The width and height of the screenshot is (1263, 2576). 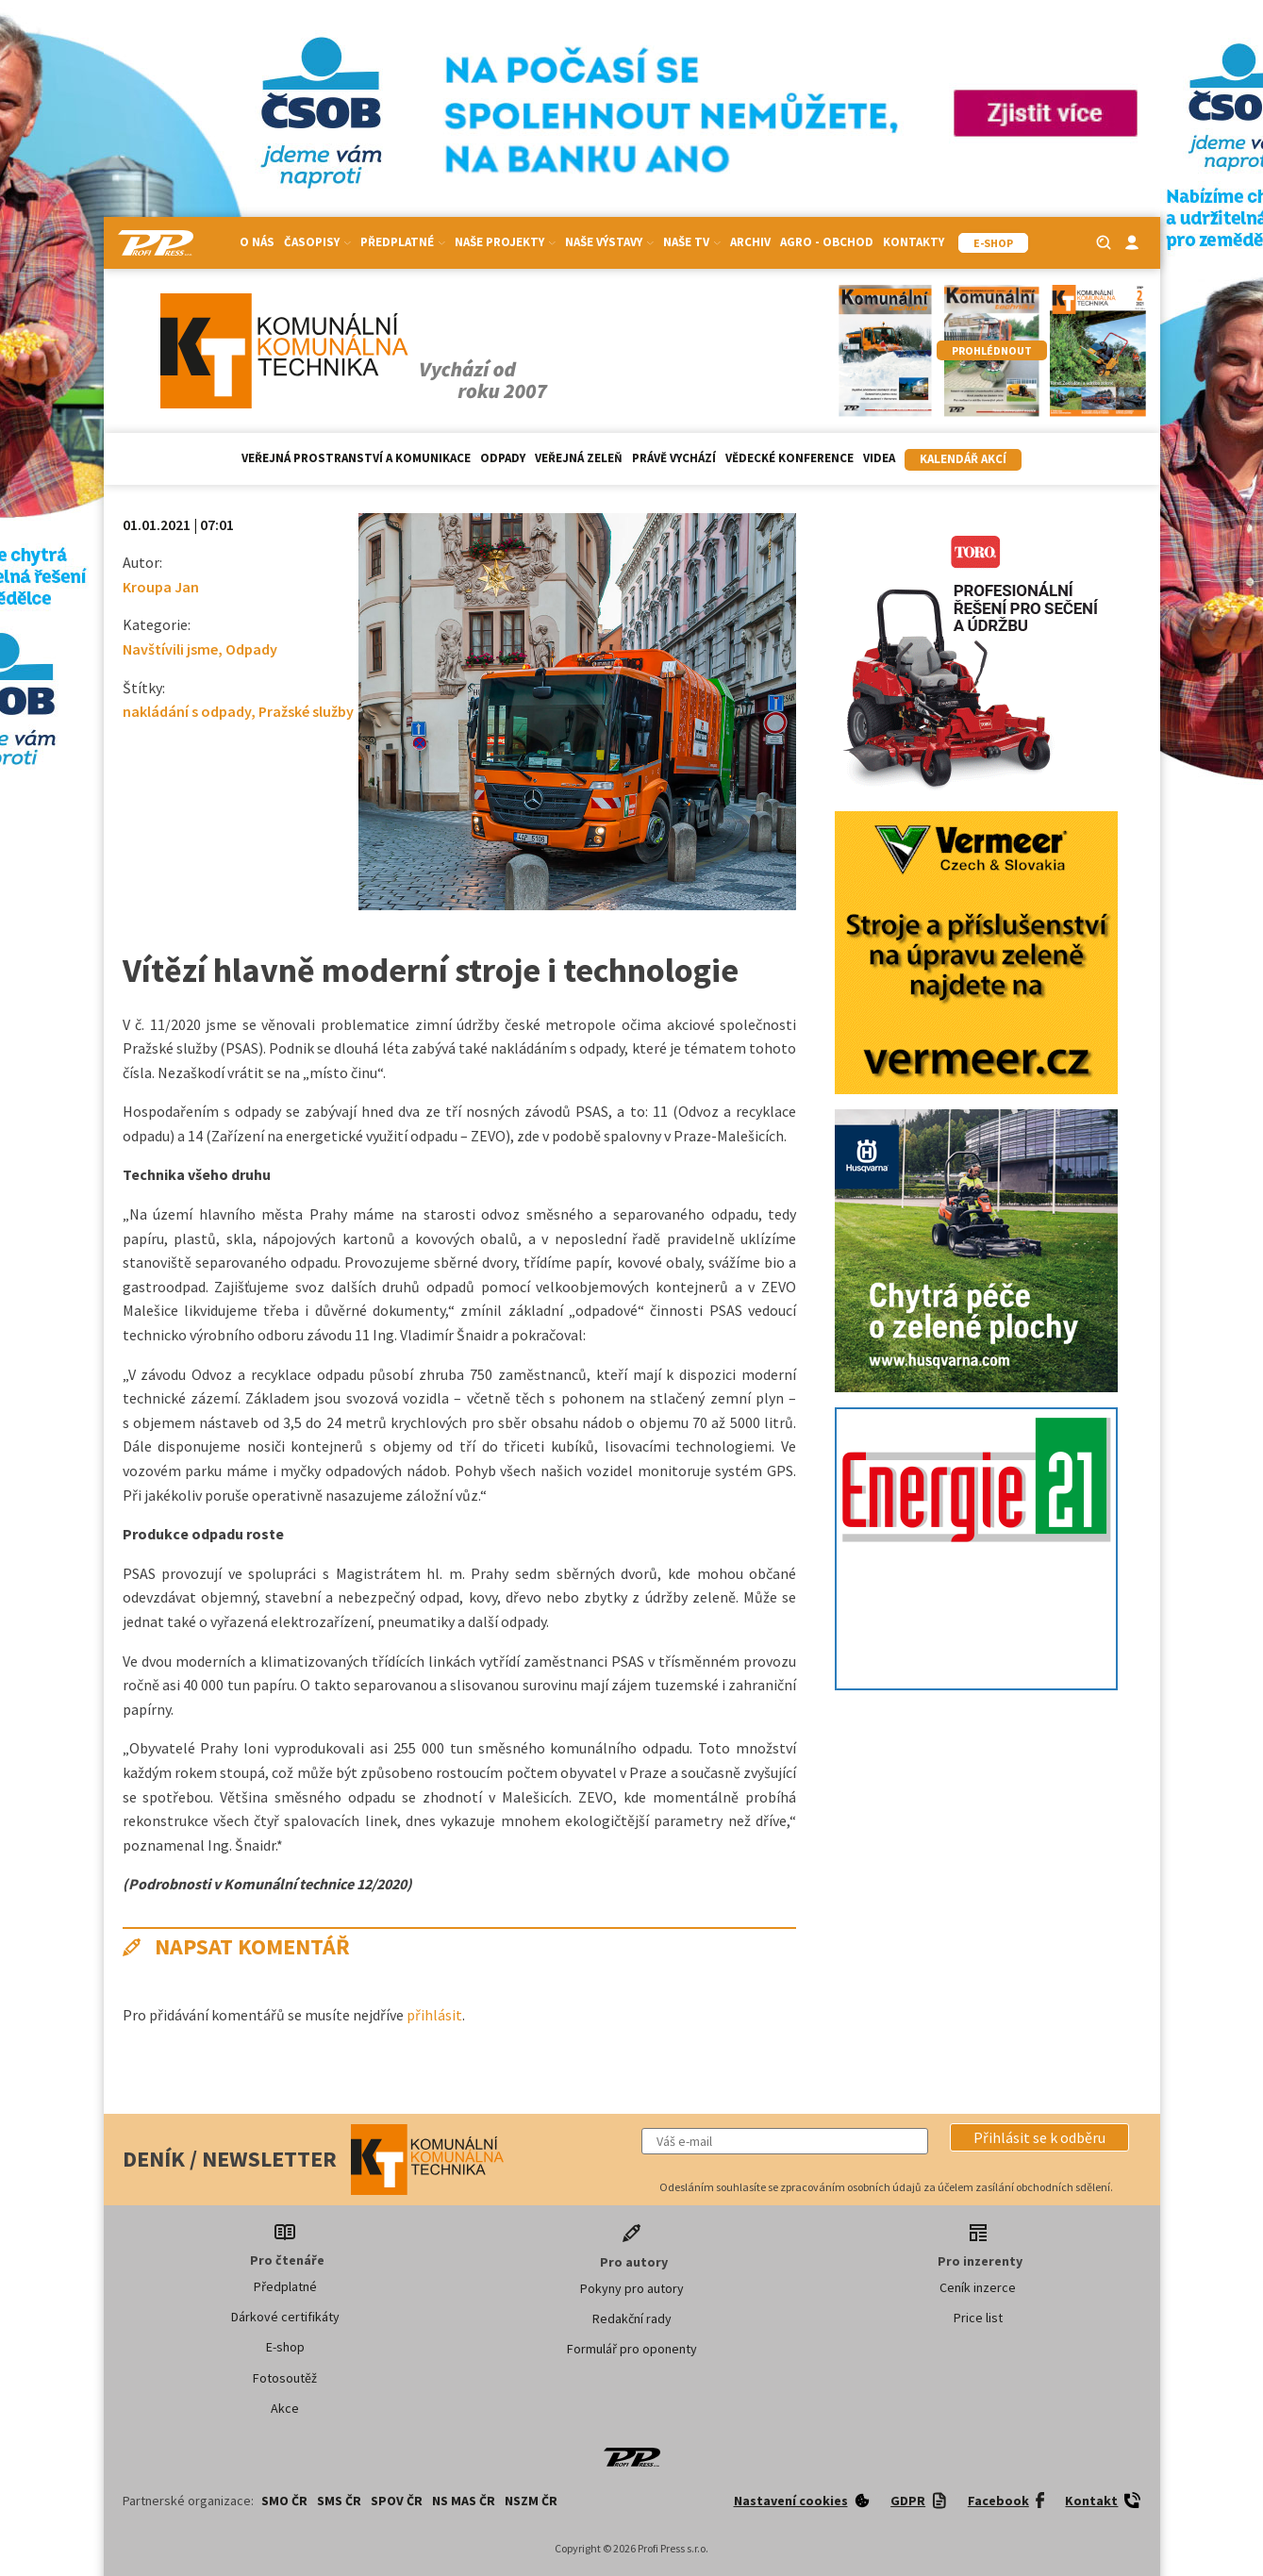 I want to click on Časopisy, so click(x=317, y=242).